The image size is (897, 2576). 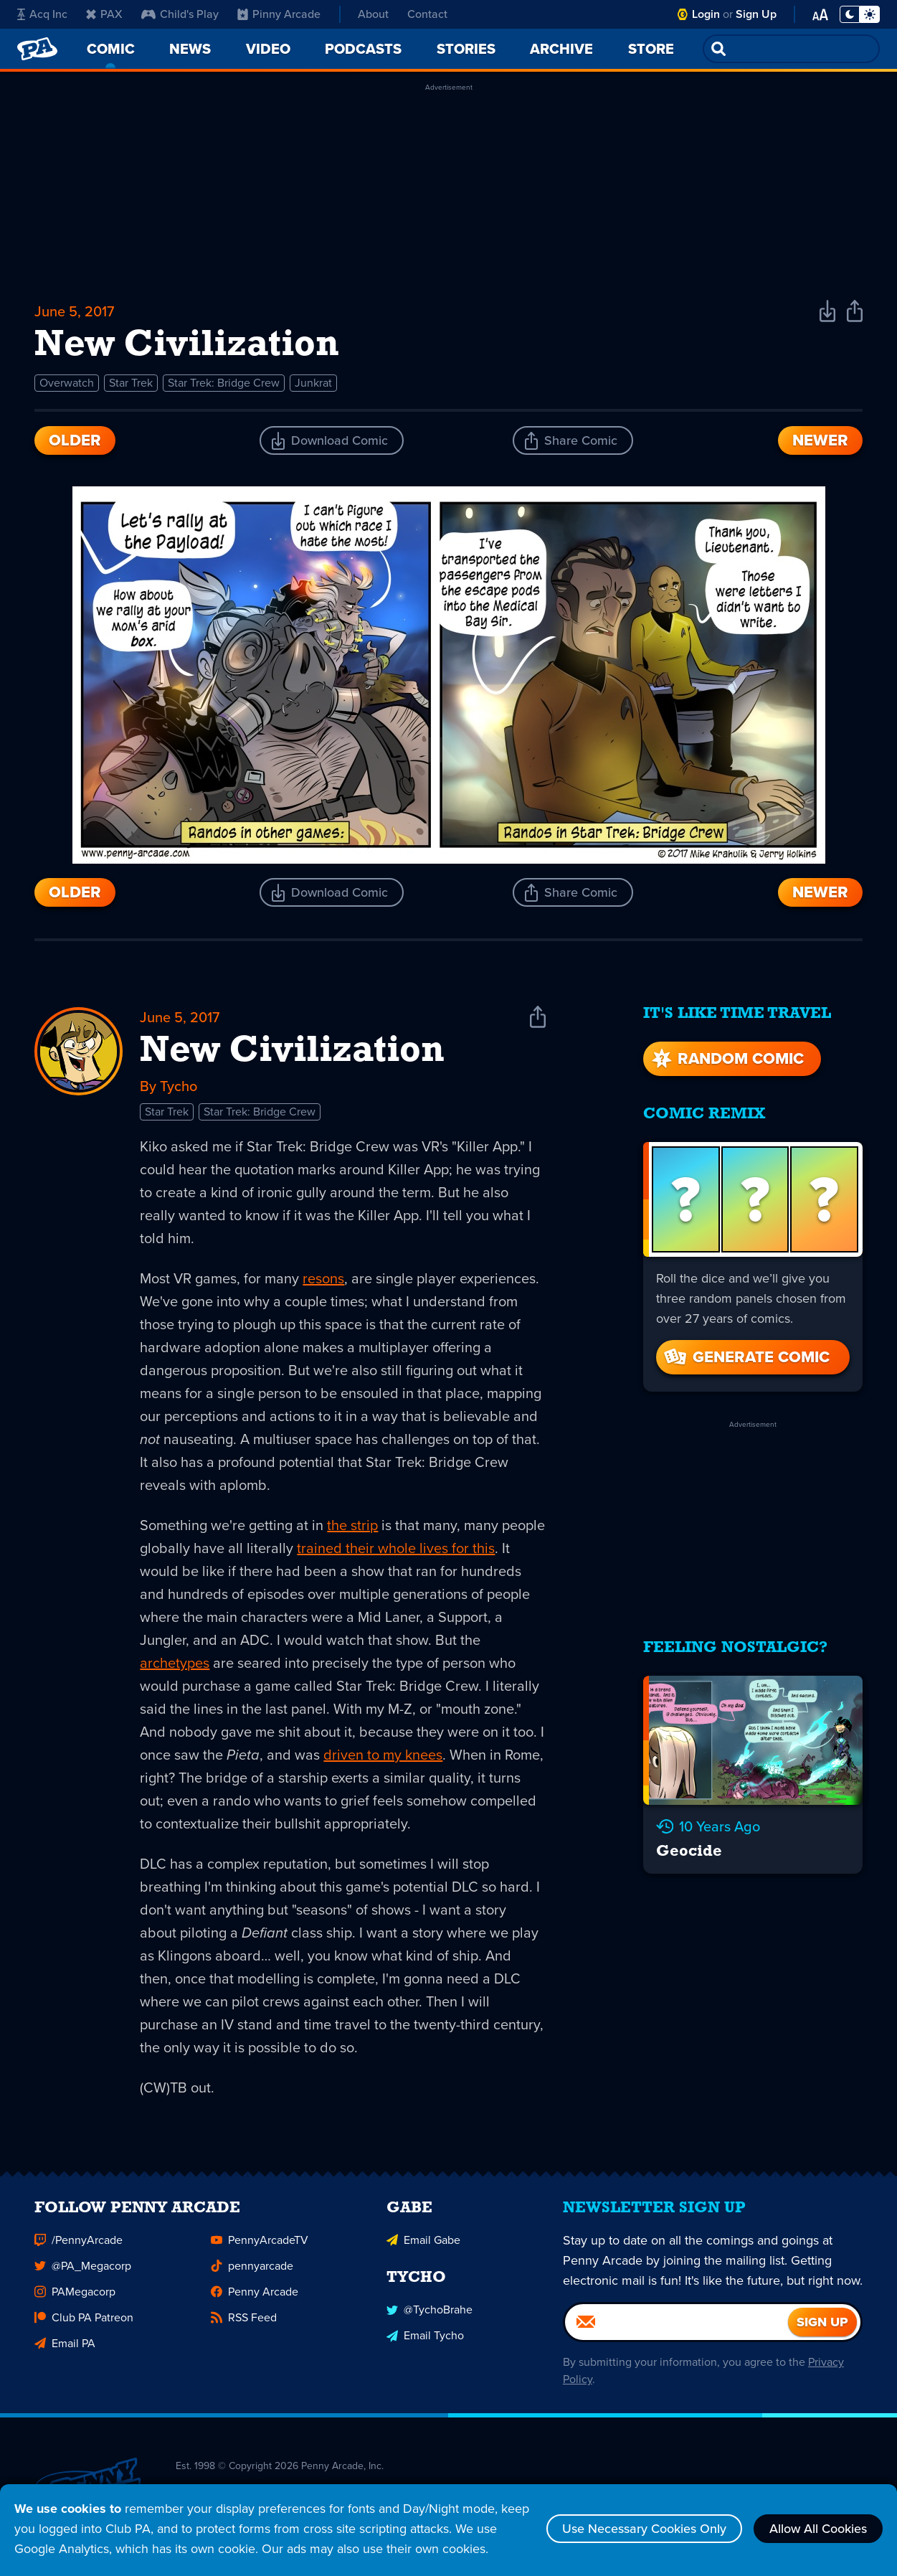 What do you see at coordinates (104, 14) in the screenshot?
I see `PAX` at bounding box center [104, 14].